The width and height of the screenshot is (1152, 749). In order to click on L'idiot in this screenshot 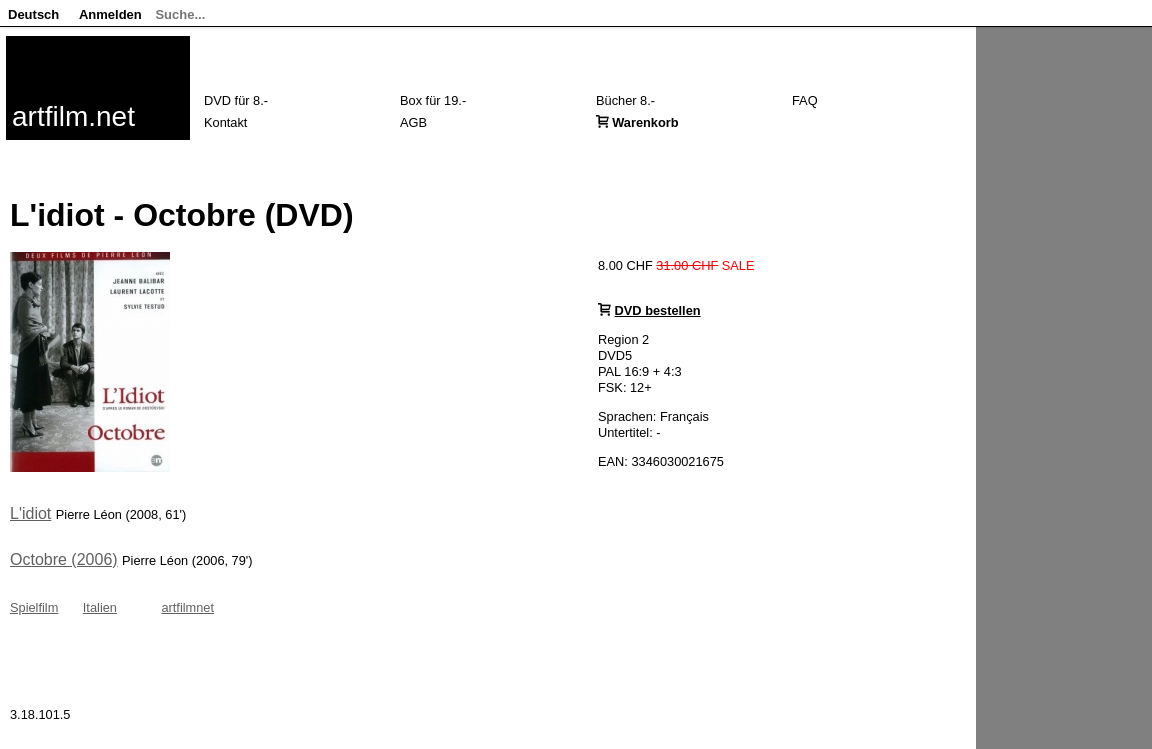, I will do `click(30, 513)`.